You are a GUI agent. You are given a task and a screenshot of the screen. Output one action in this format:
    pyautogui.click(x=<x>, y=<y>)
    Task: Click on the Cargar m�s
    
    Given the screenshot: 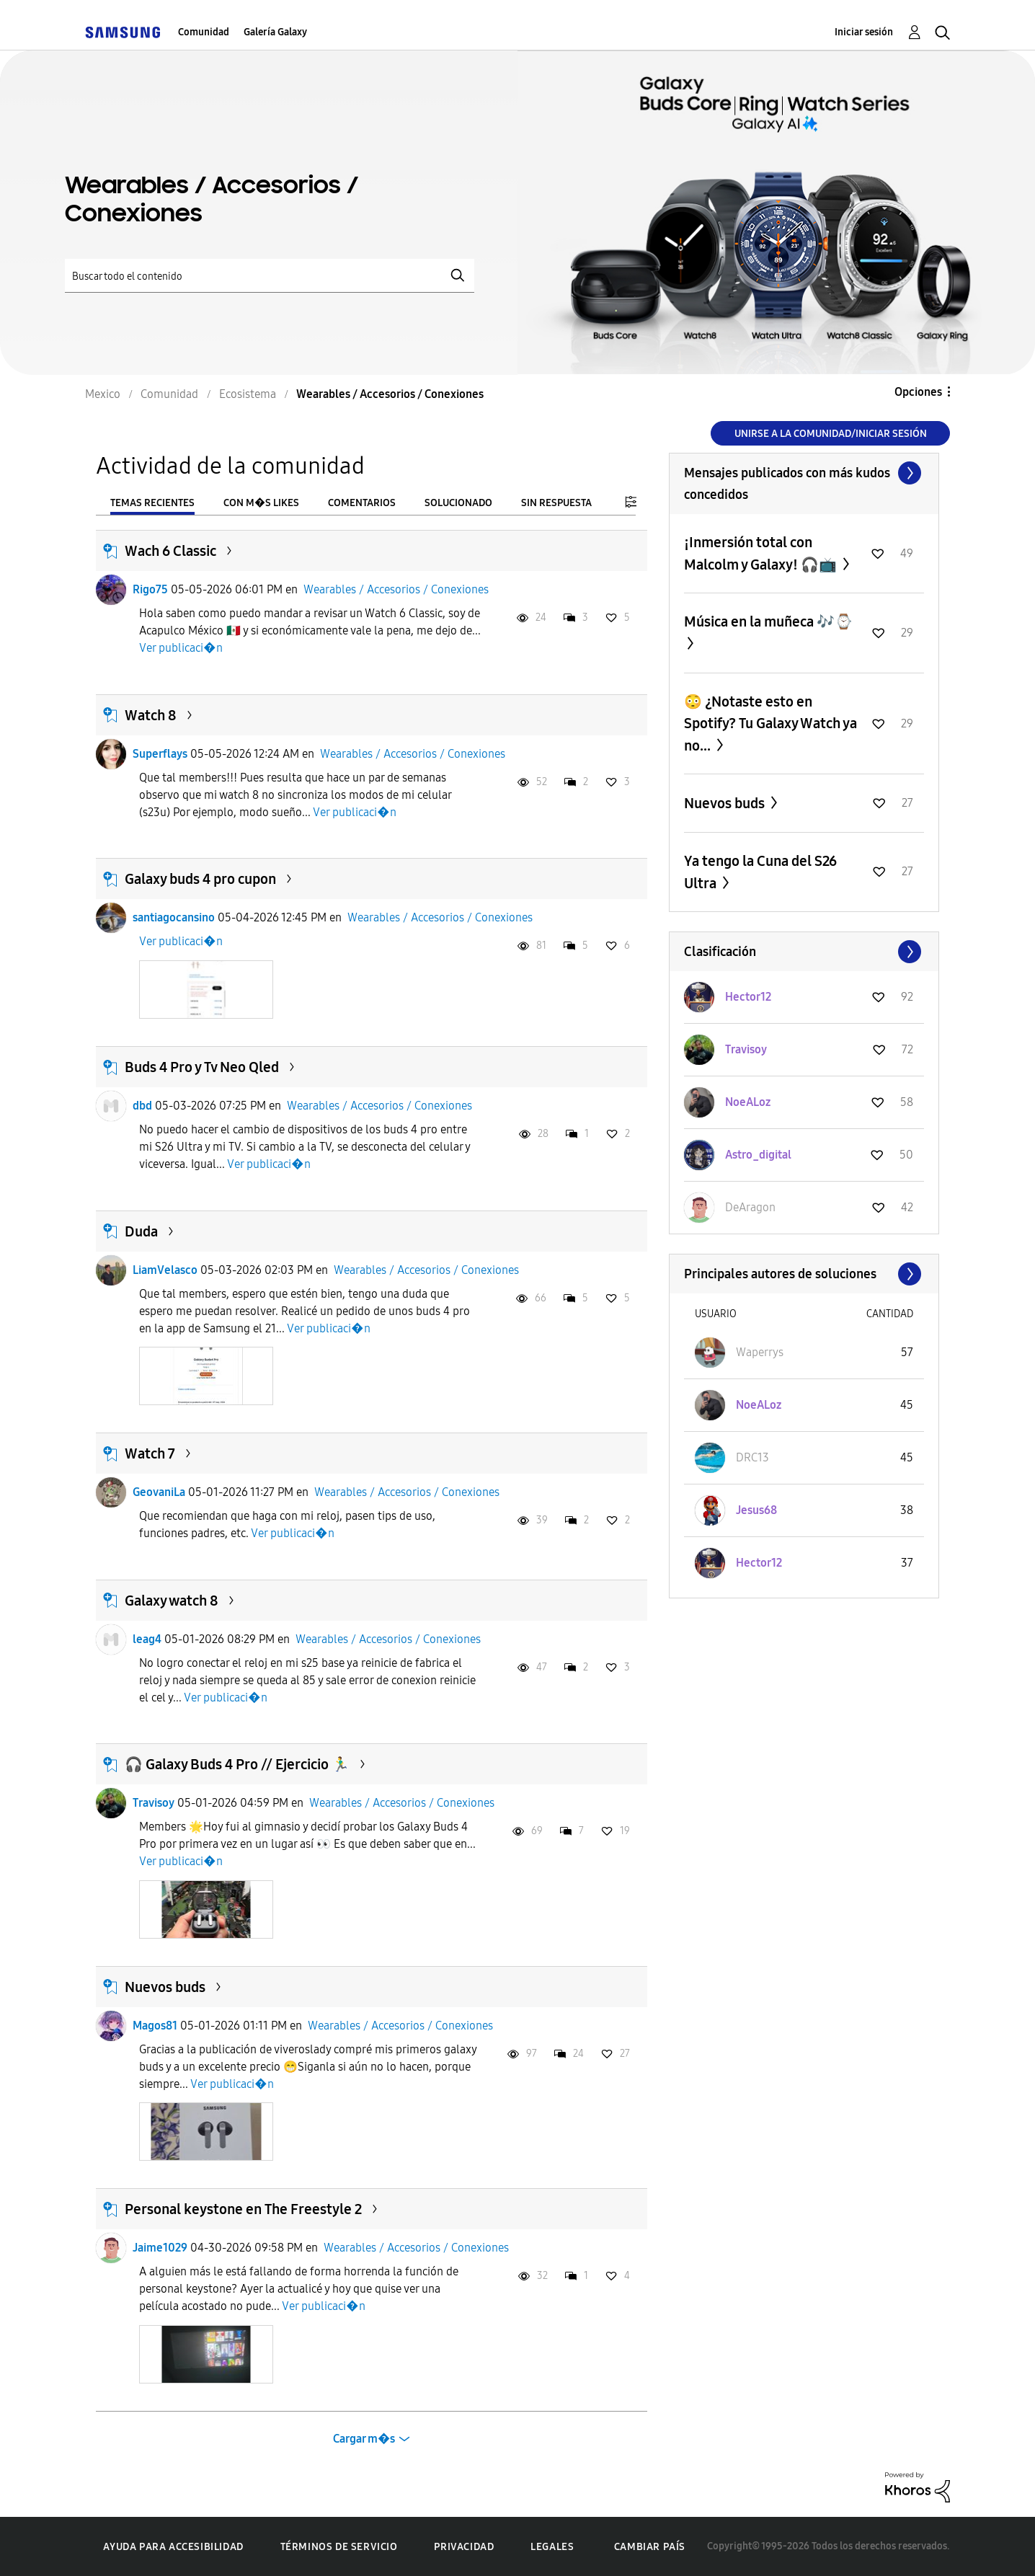 What is the action you would take?
    pyautogui.click(x=364, y=2439)
    